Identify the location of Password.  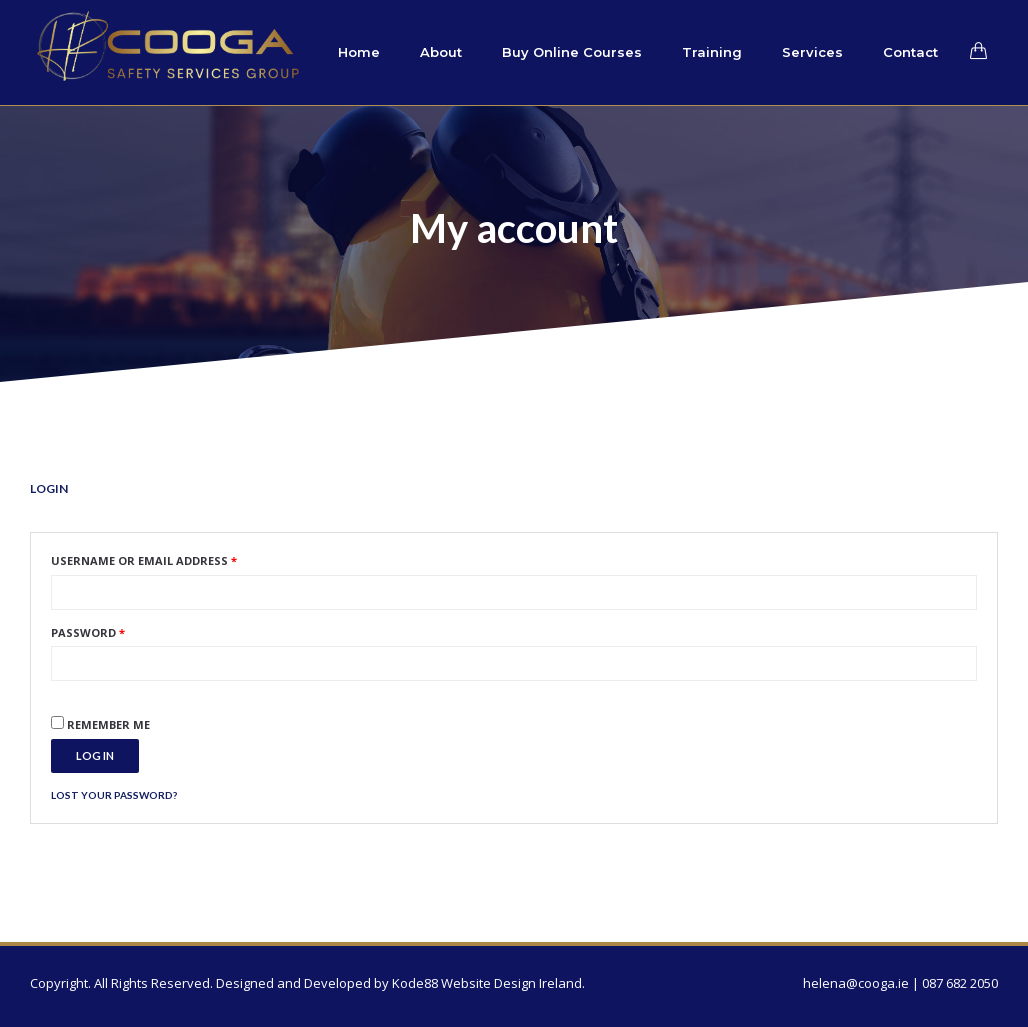
(88, 632).